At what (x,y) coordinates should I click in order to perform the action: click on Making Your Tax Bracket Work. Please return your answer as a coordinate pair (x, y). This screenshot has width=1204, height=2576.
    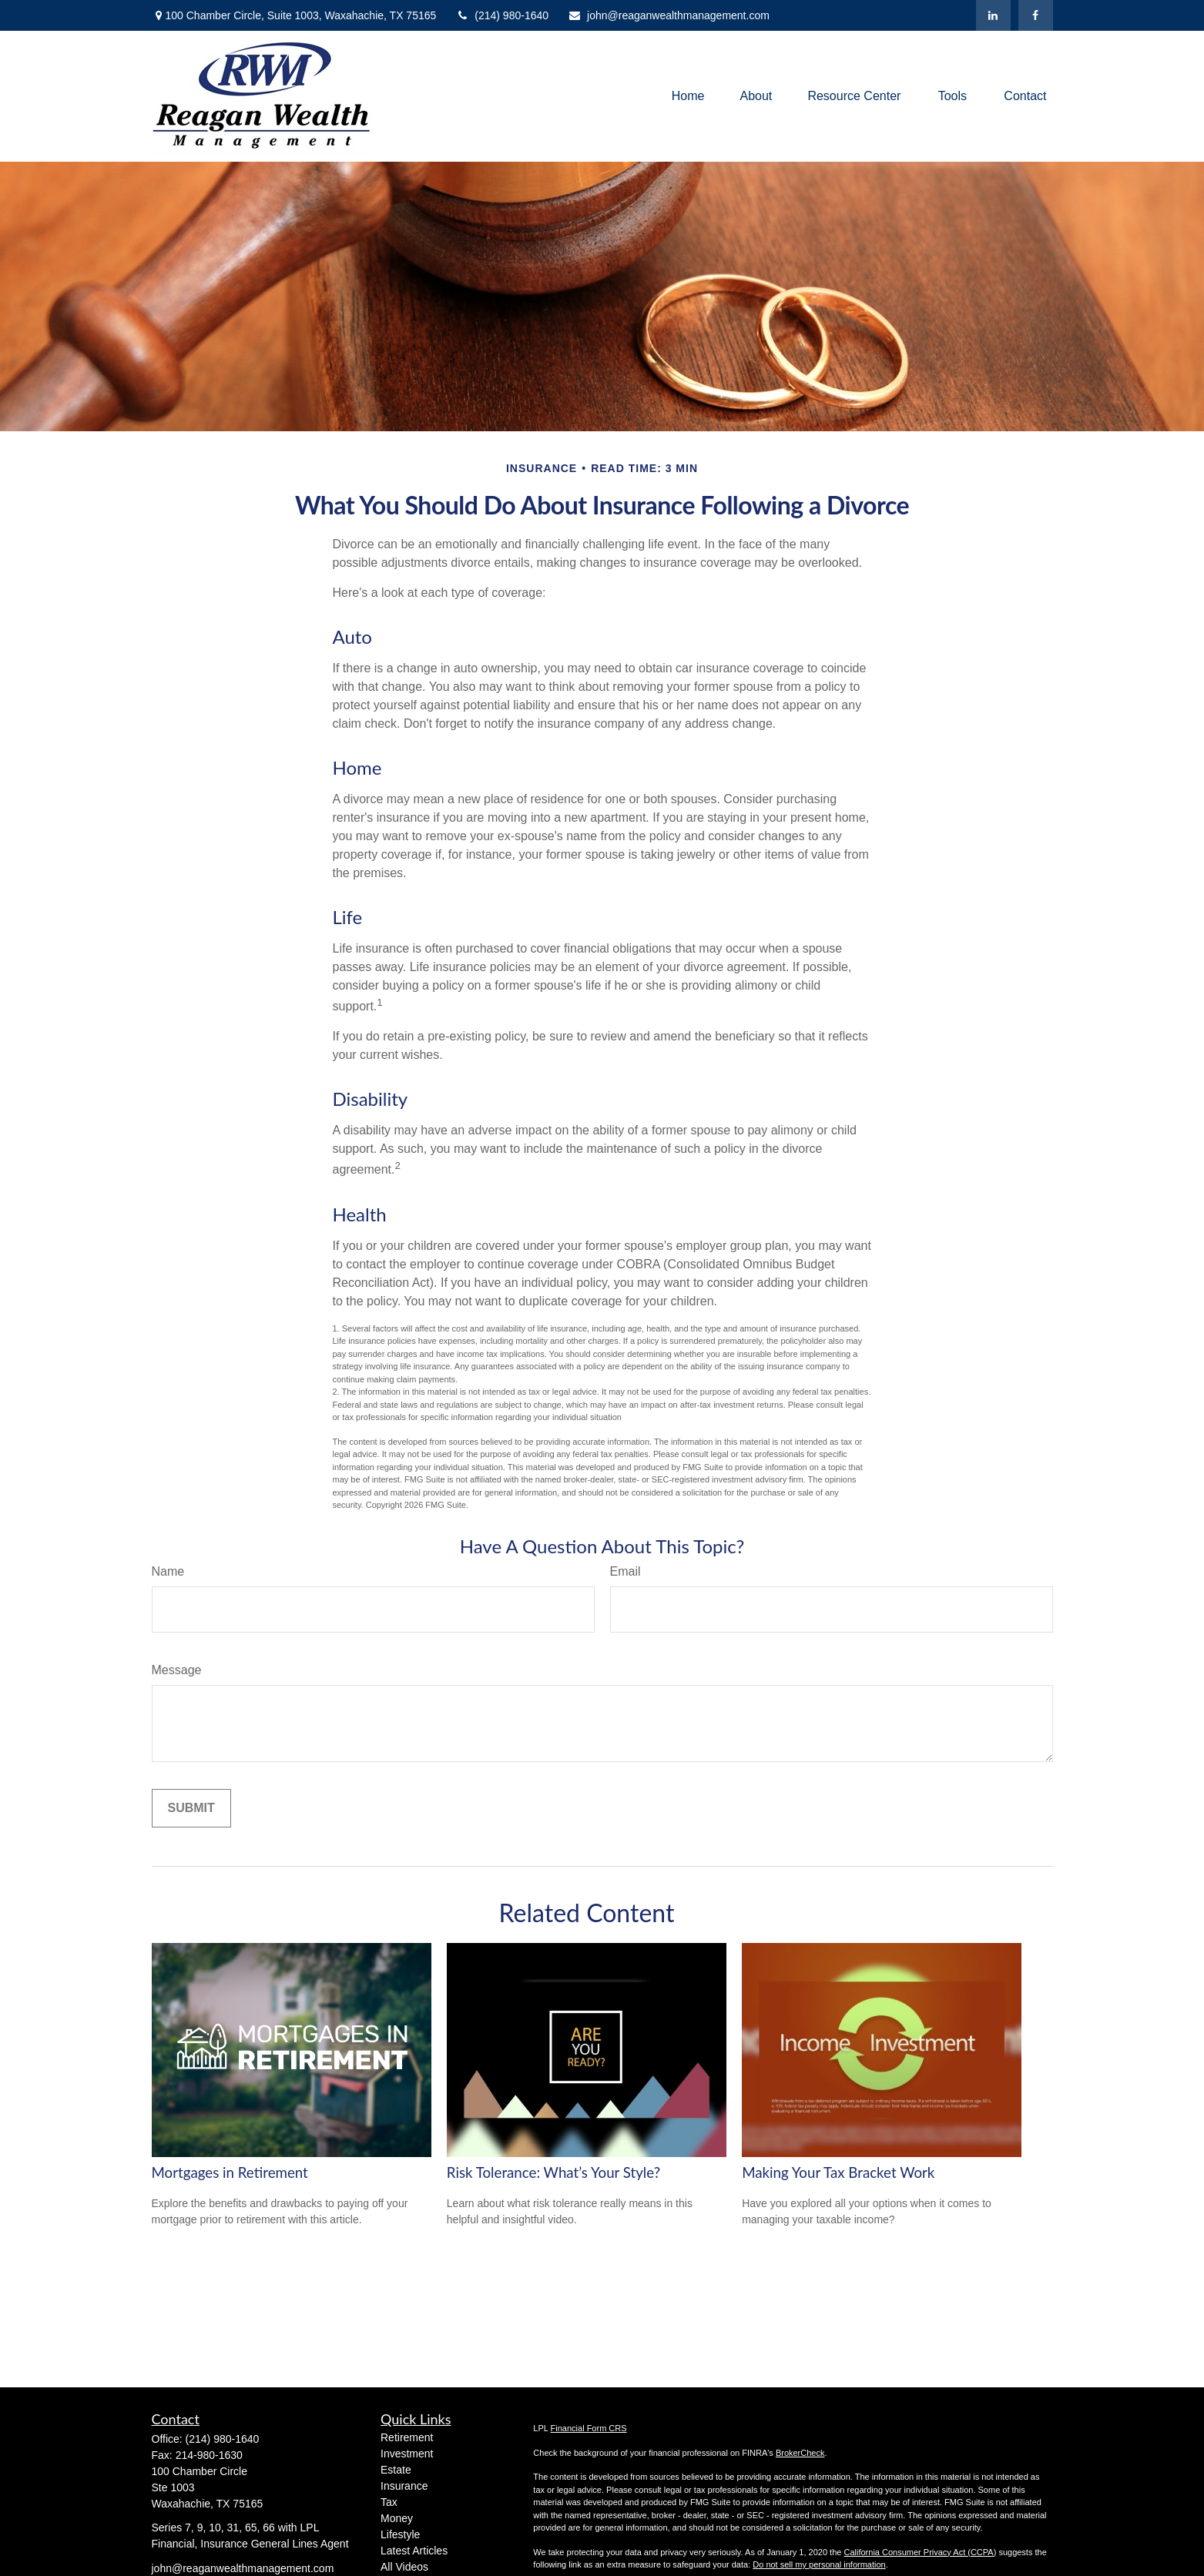
    Looking at the image, I should click on (838, 2172).